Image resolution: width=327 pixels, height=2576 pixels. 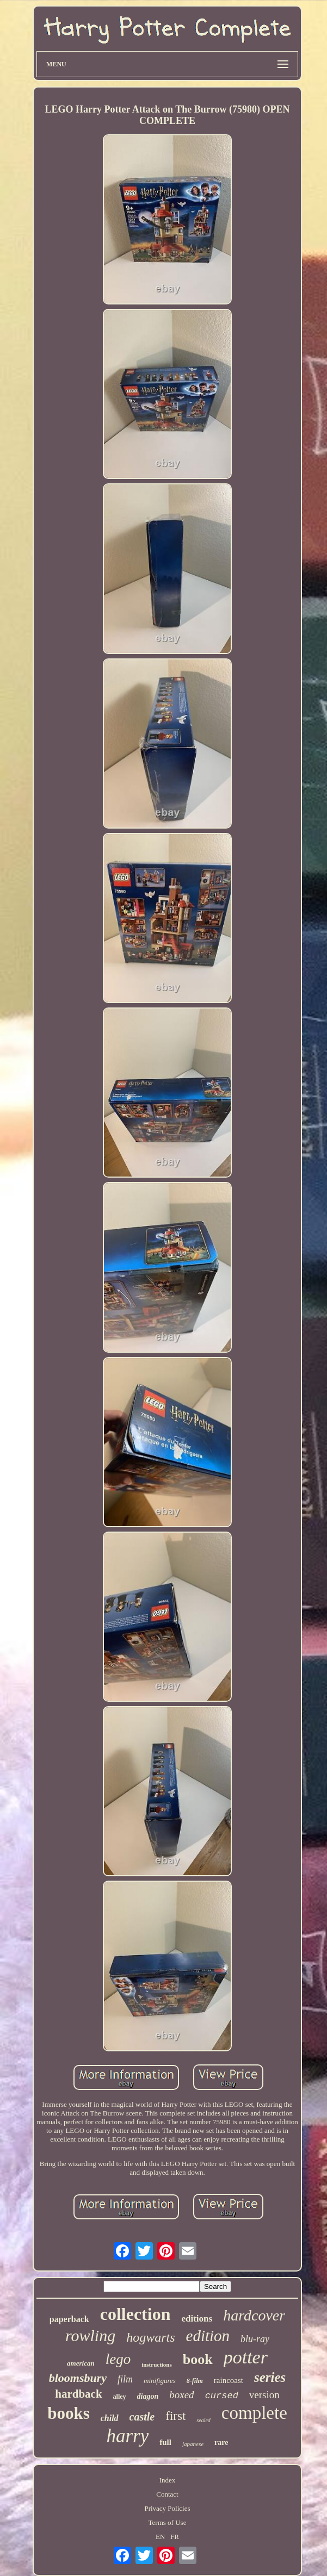 What do you see at coordinates (221, 2396) in the screenshot?
I see `cursed` at bounding box center [221, 2396].